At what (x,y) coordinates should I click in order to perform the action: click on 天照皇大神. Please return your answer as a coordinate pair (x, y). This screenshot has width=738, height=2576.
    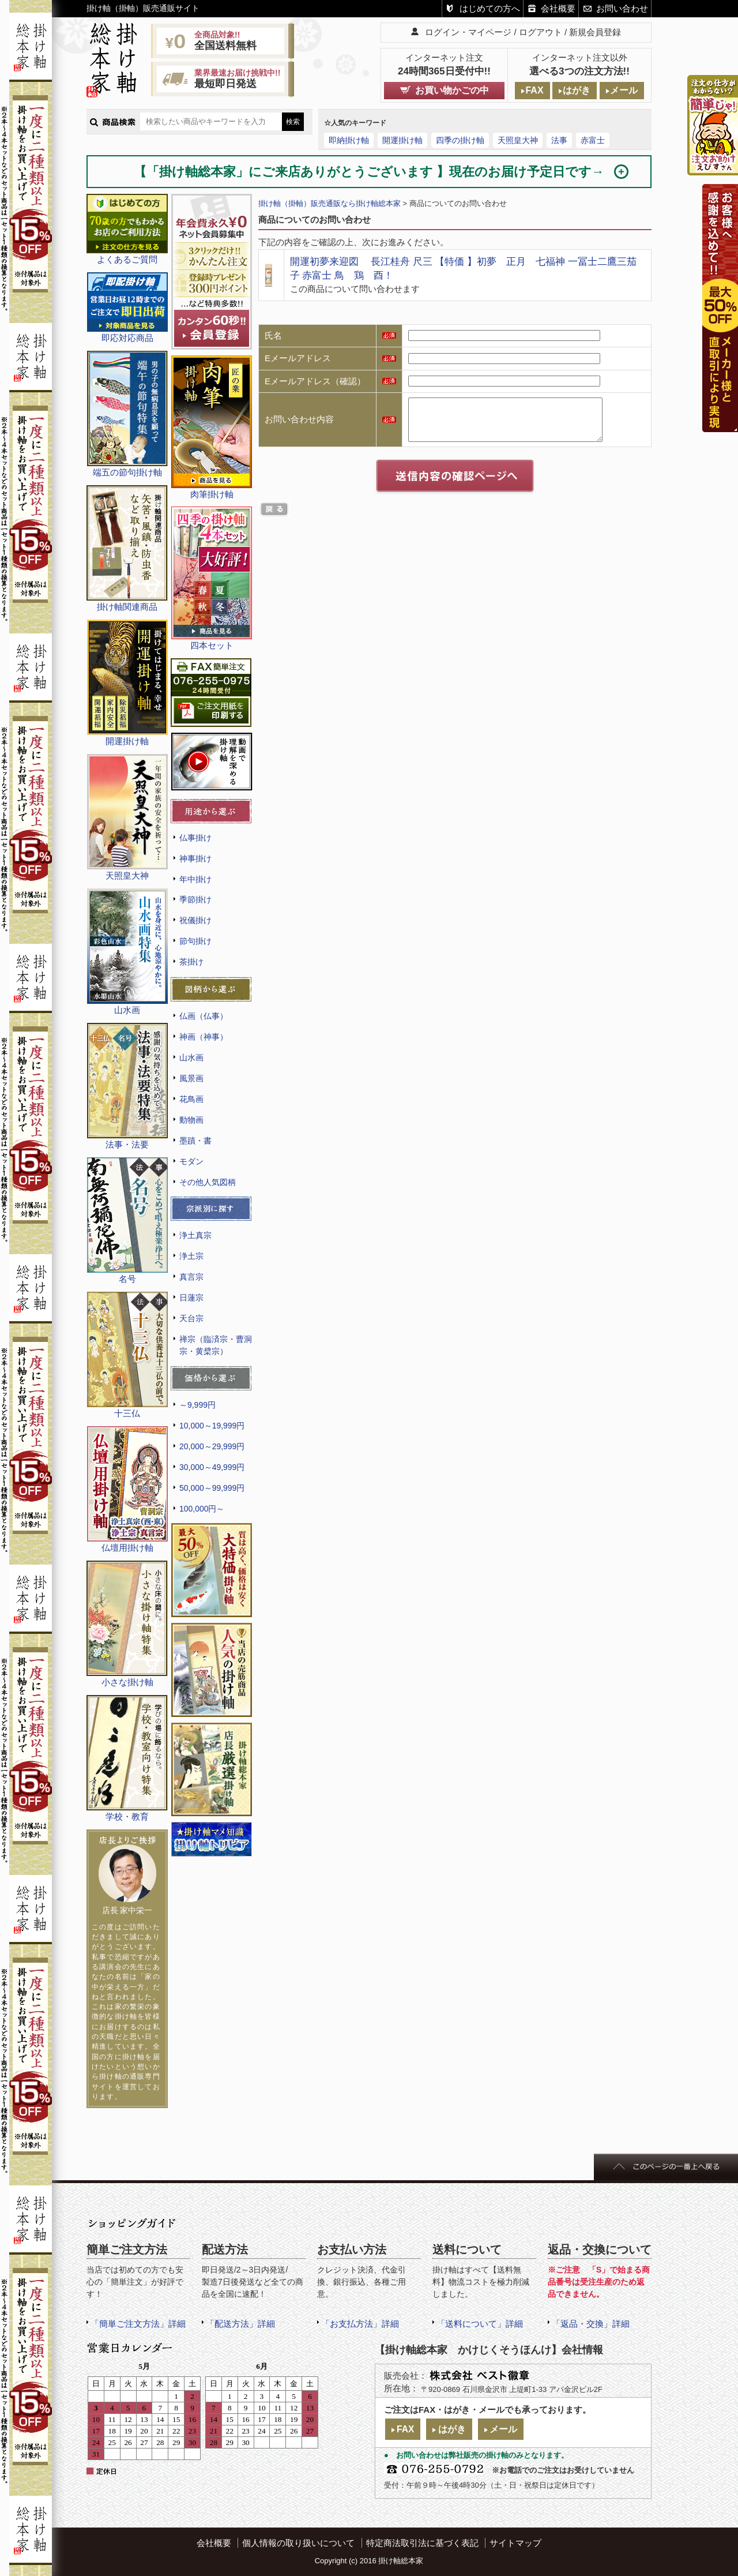
    Looking at the image, I should click on (518, 140).